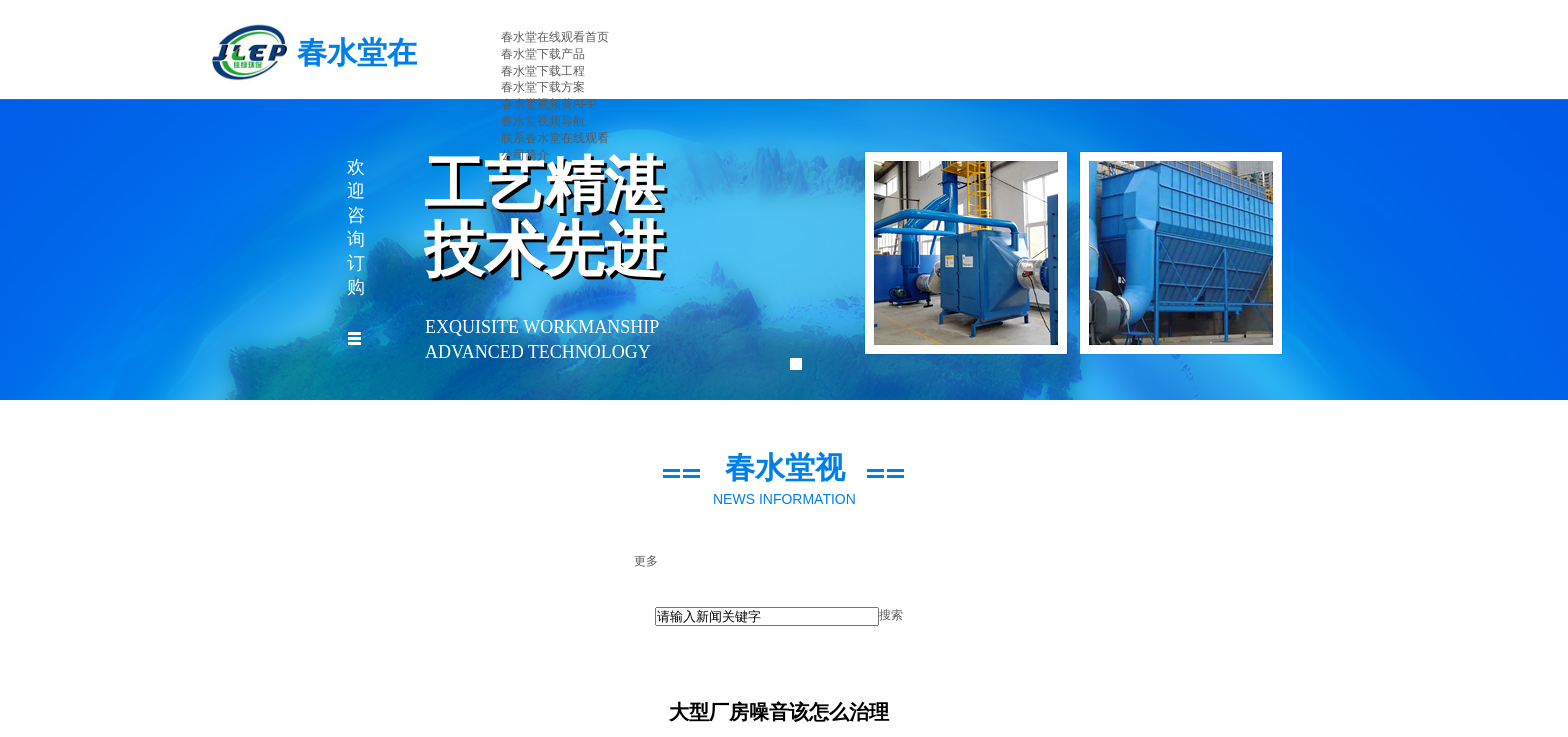 The width and height of the screenshot is (1568, 737). I want to click on [textbox], so click(767, 616).